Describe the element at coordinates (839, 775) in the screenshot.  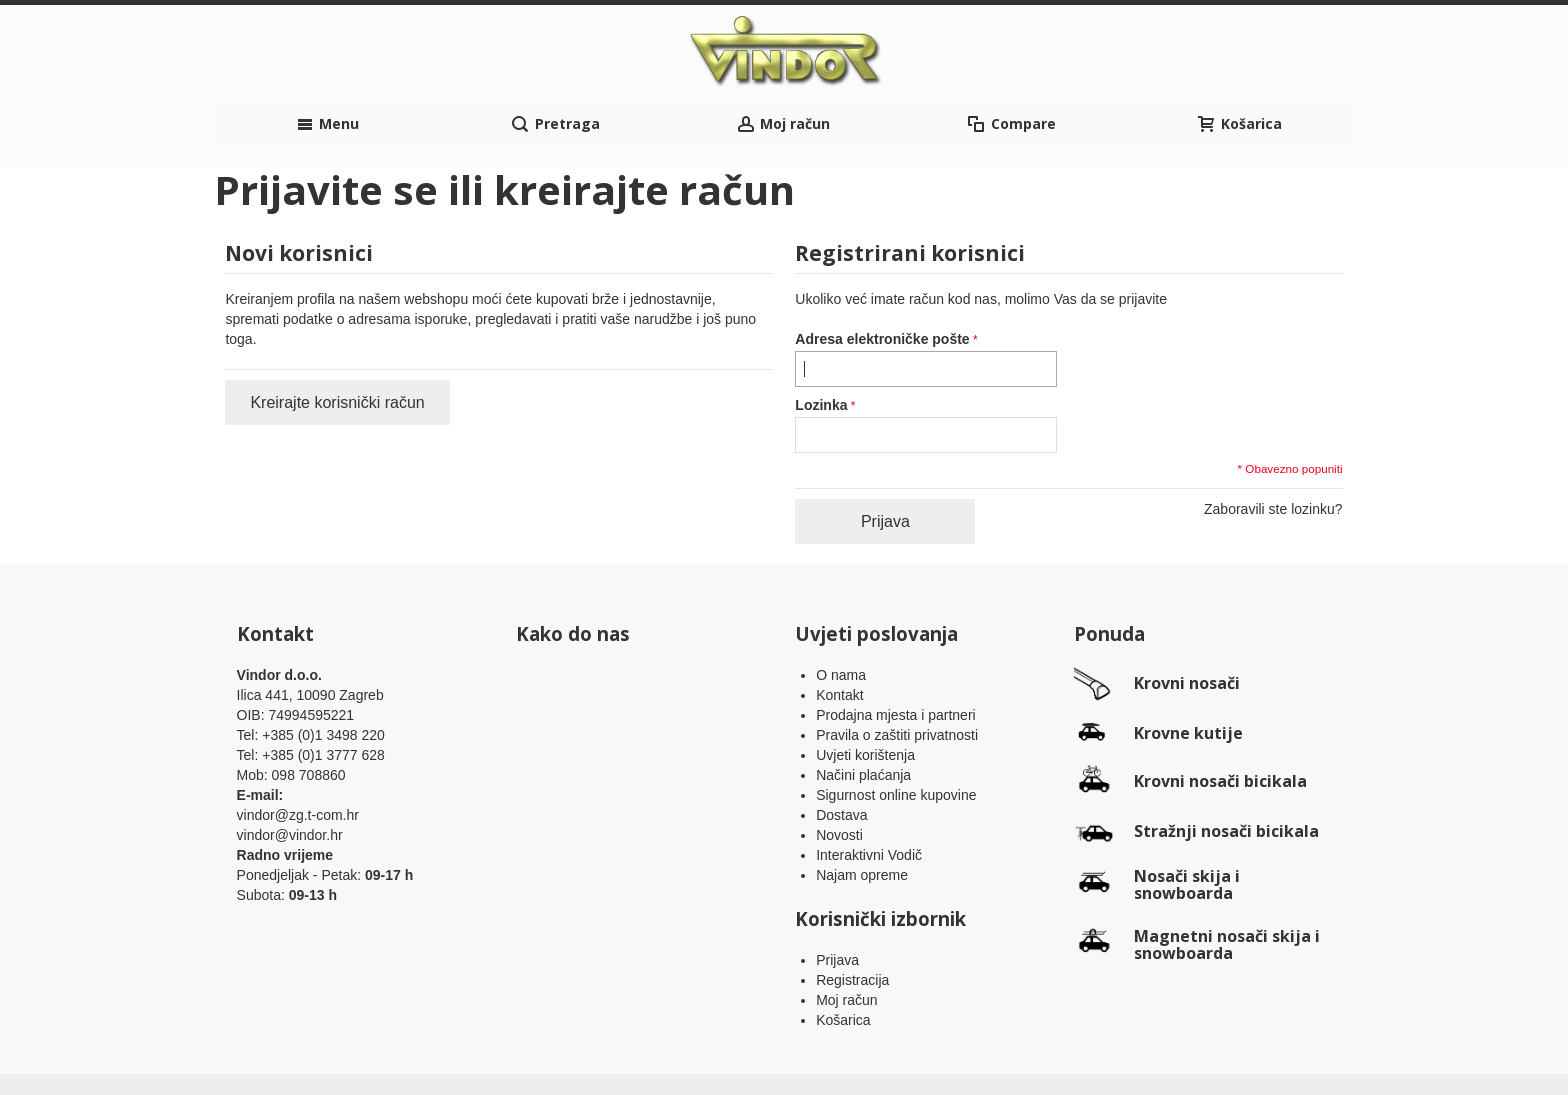
I see `Novosti` at that location.